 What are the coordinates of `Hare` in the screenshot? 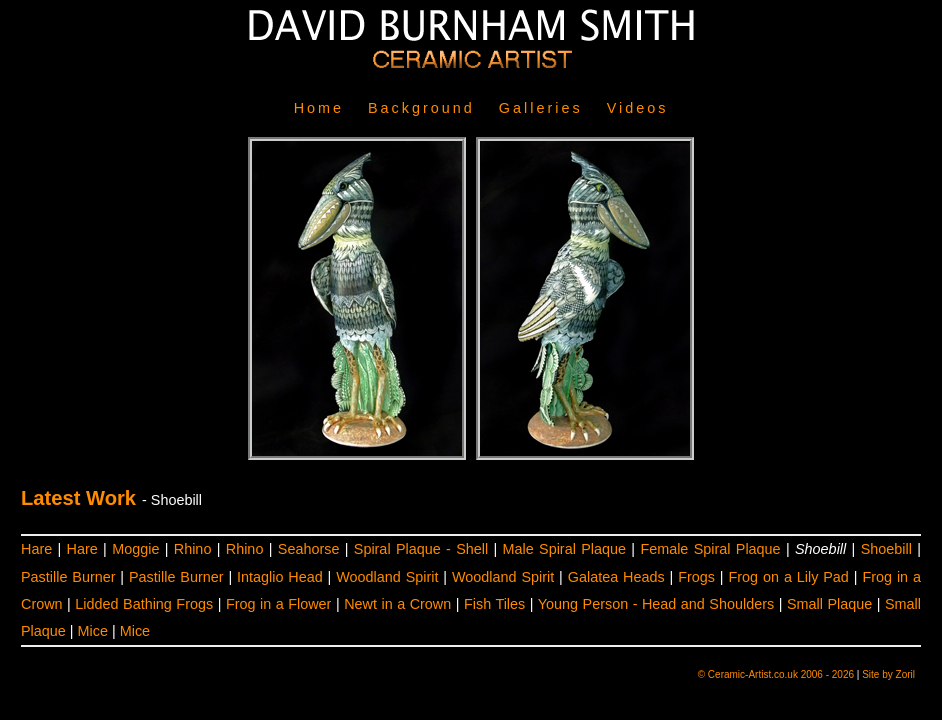 It's located at (36, 549).